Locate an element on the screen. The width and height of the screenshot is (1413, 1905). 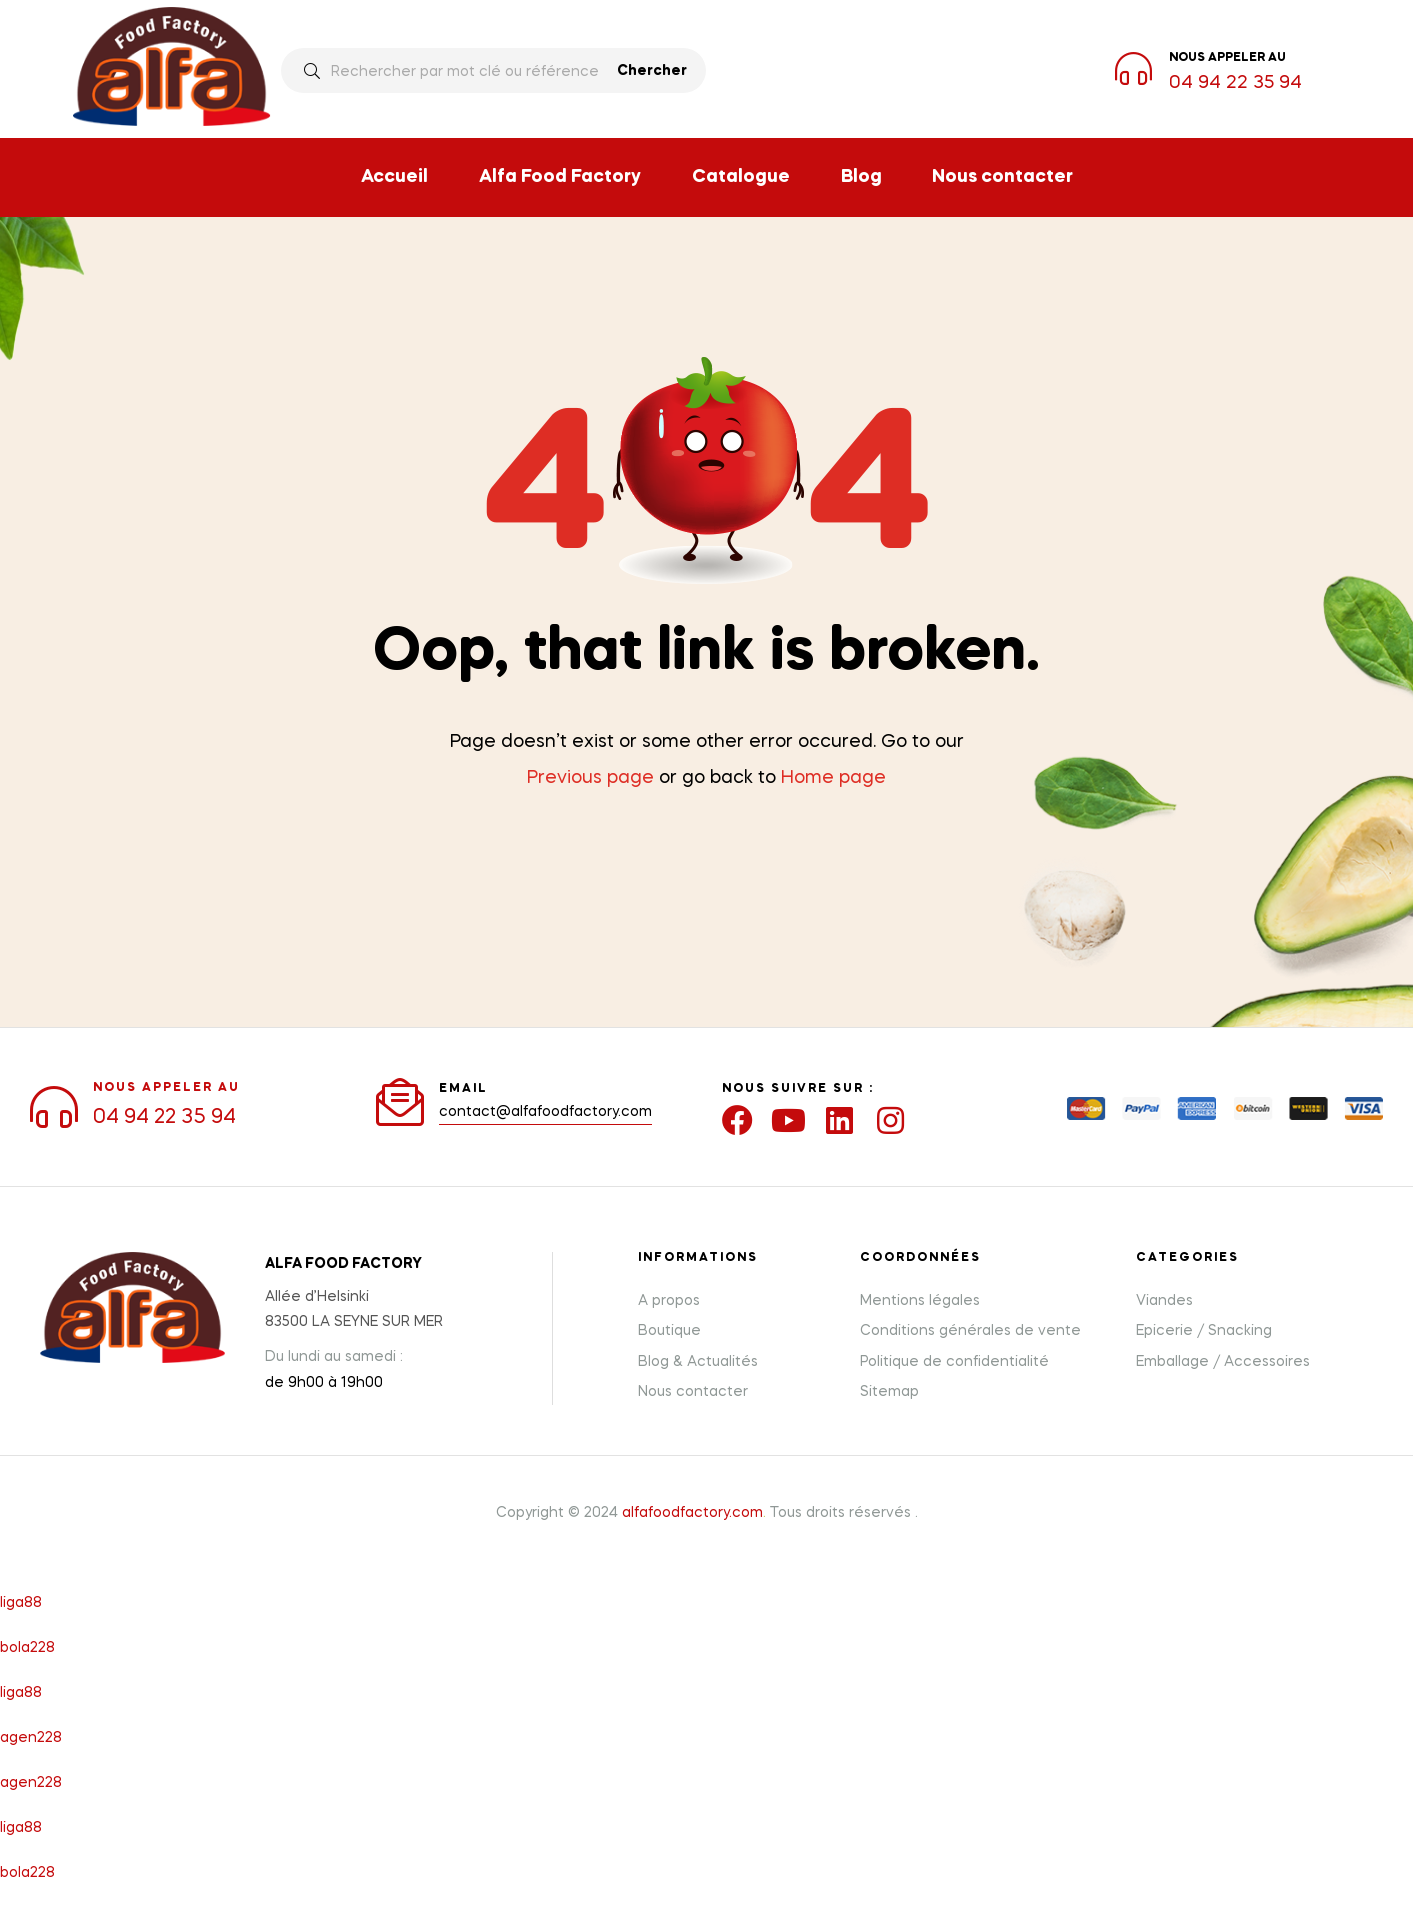
alfafoodfactory.com is located at coordinates (692, 1512).